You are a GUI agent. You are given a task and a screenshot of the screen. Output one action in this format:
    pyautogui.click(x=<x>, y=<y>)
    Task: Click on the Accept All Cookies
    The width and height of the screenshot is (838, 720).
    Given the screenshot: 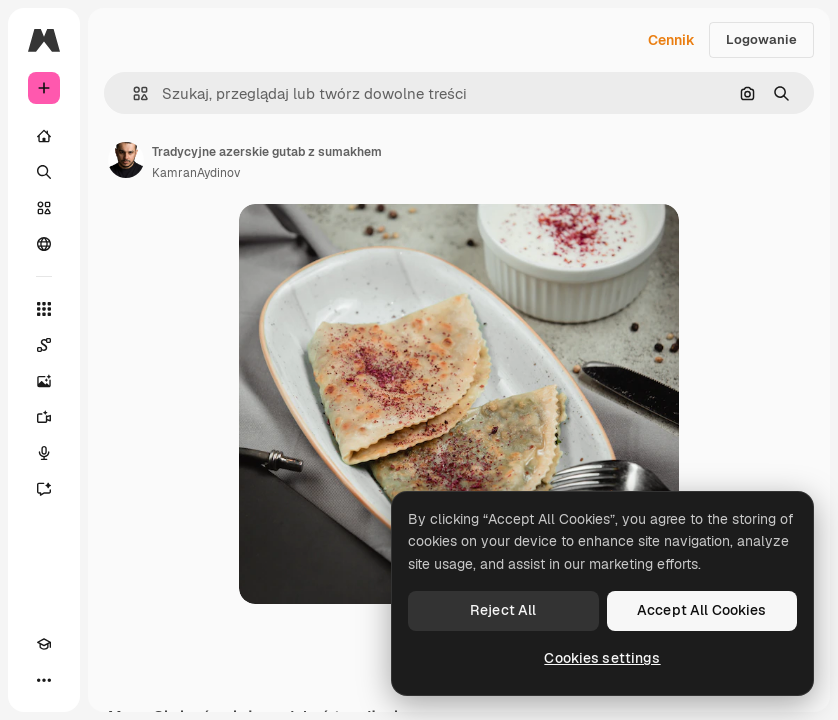 What is the action you would take?
    pyautogui.click(x=702, y=610)
    